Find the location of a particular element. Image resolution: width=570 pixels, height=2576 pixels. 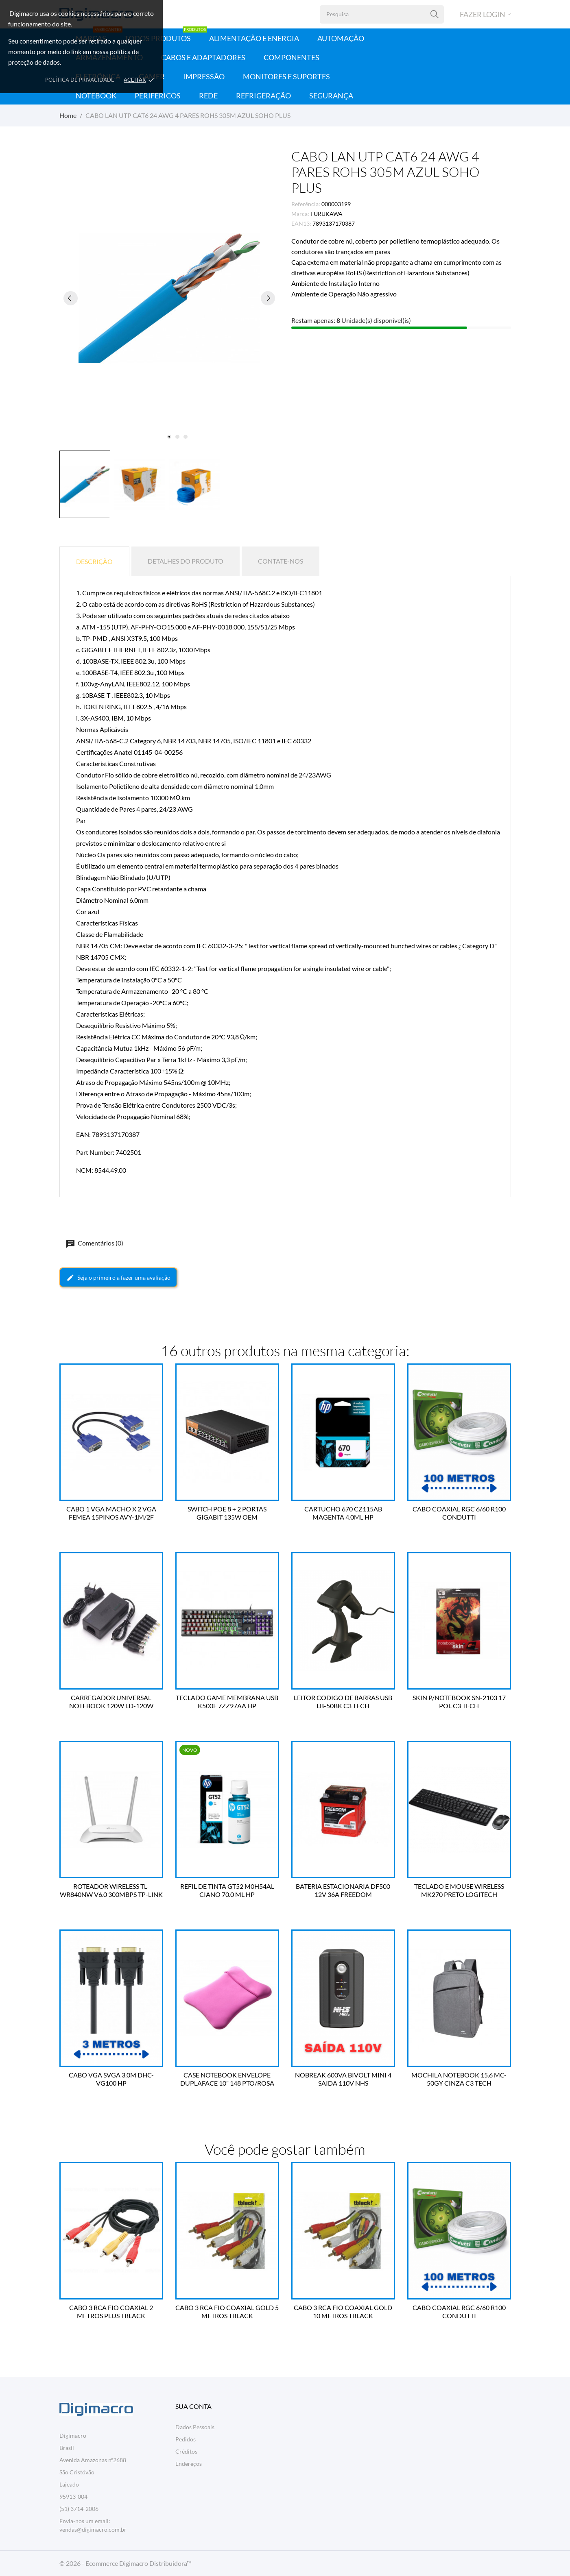

Monitores e Suportes is located at coordinates (286, 76).